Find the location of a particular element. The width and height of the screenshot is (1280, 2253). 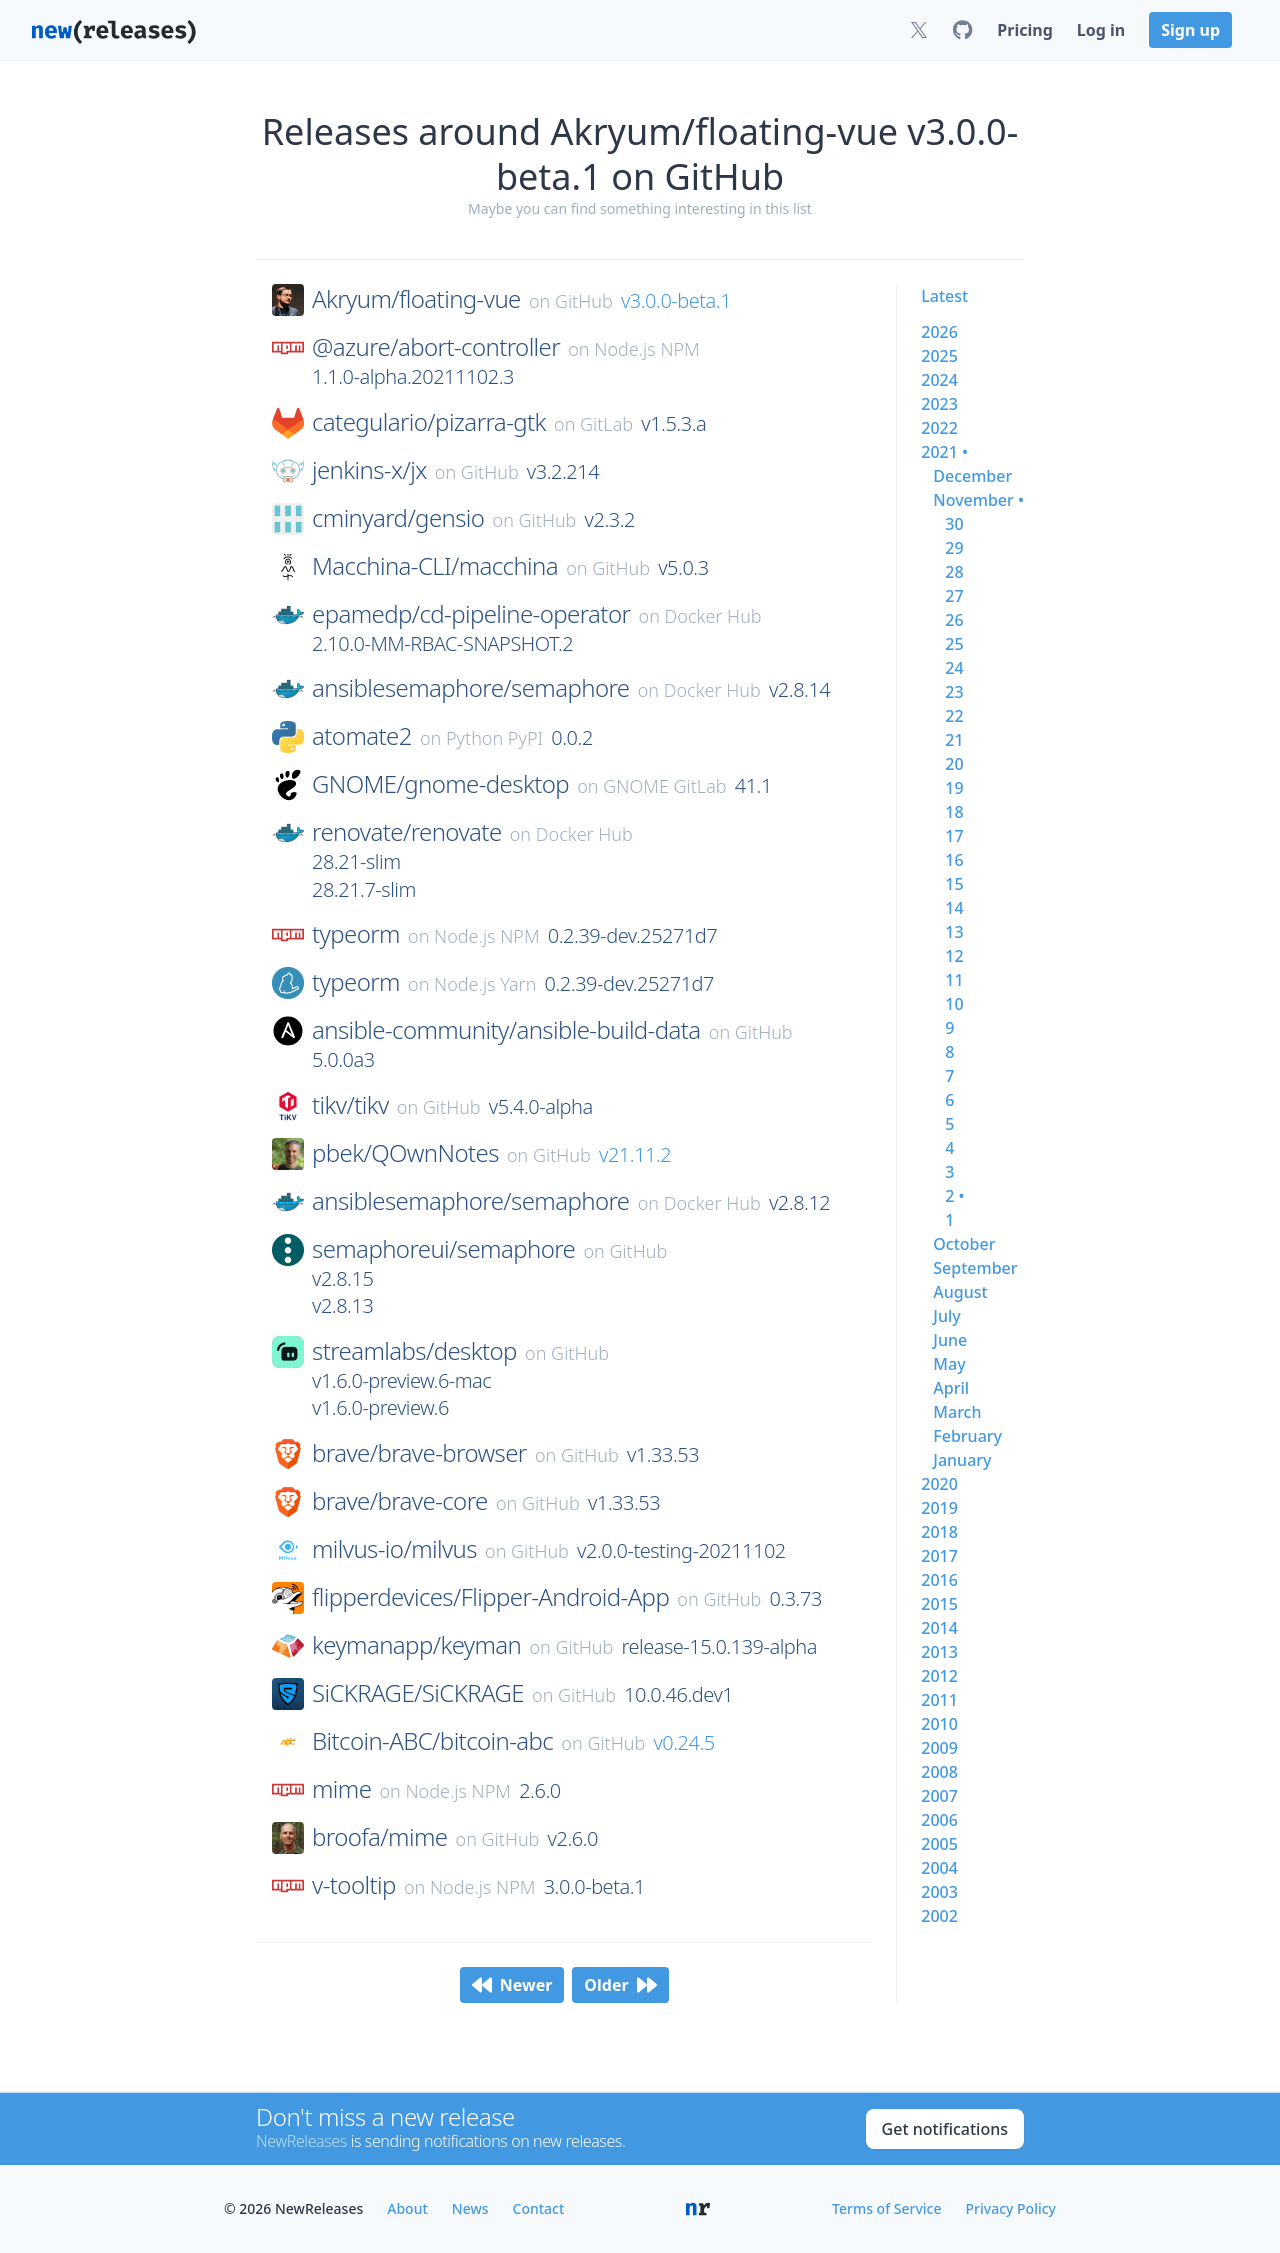

pbek/QOwnNotes is located at coordinates (405, 1153).